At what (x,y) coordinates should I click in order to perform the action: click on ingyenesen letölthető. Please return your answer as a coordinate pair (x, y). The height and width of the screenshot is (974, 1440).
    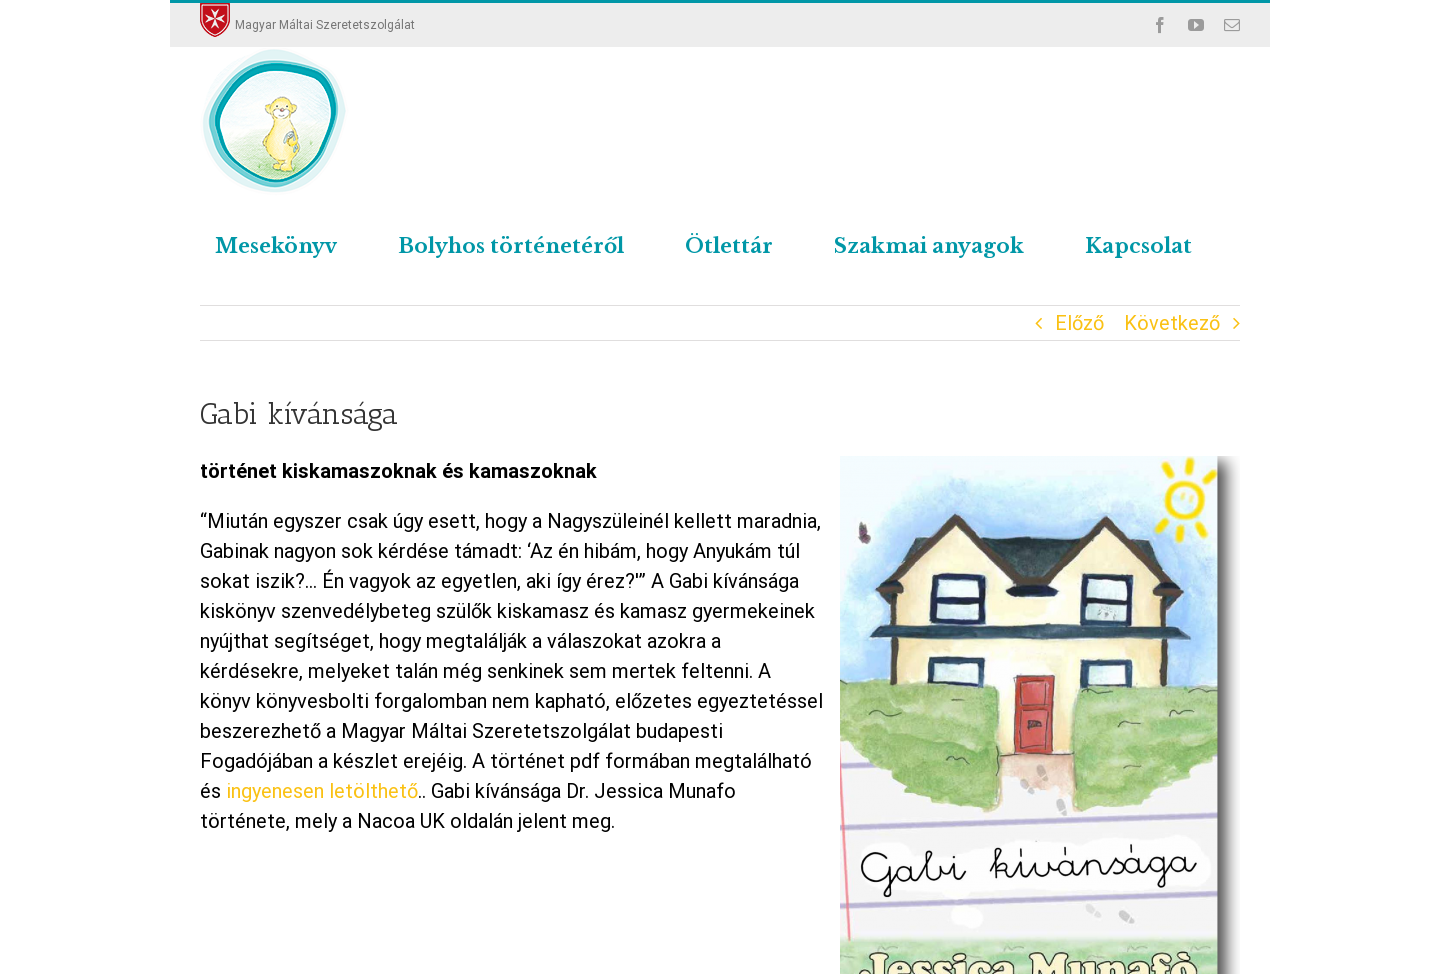
    Looking at the image, I should click on (319, 791).